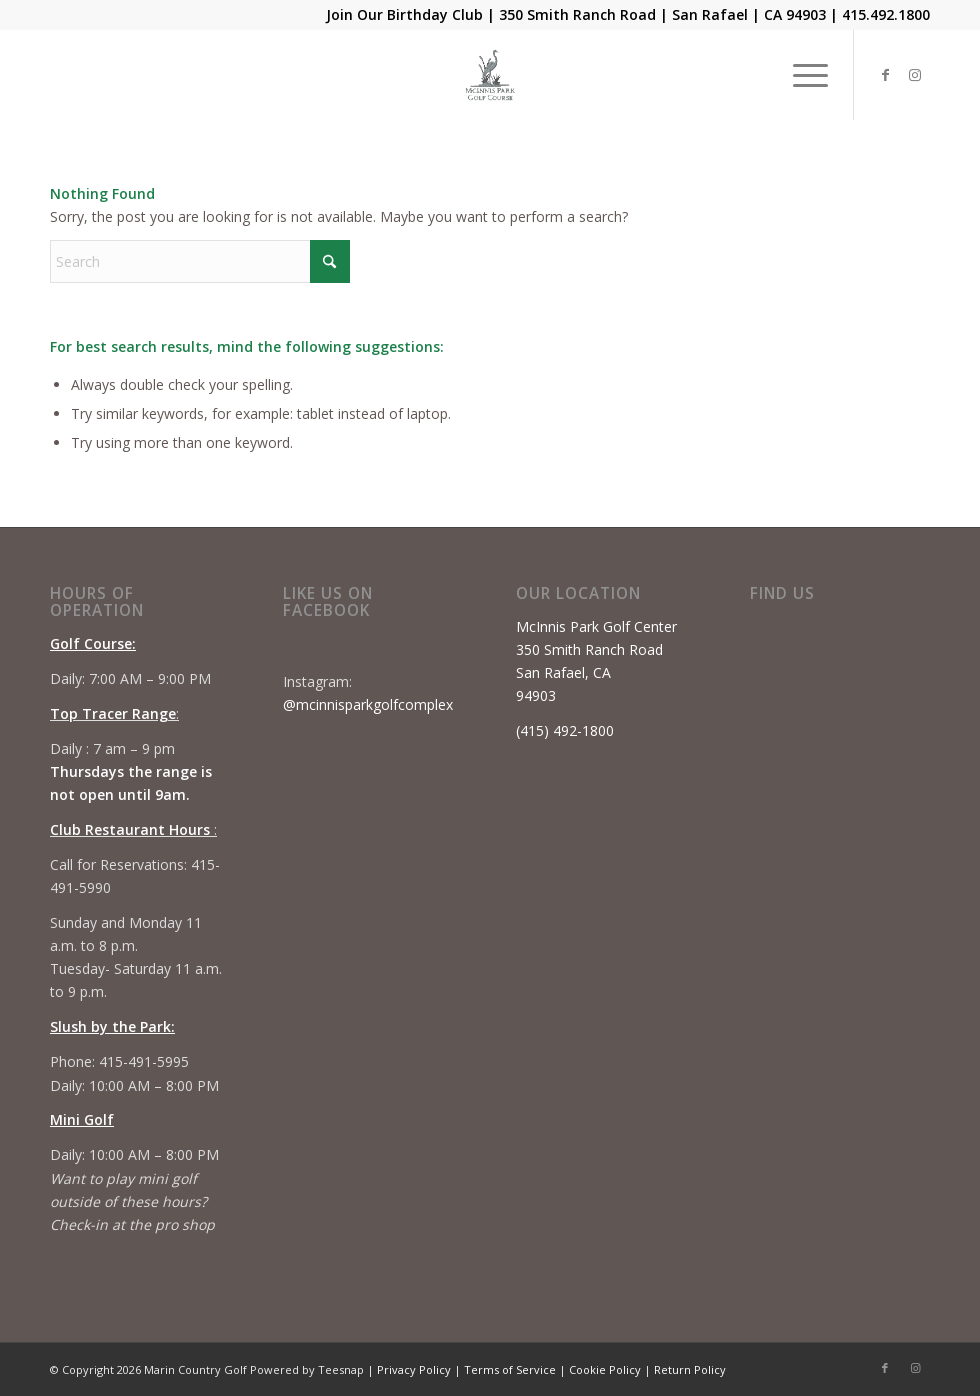 This screenshot has width=980, height=1396. I want to click on (415) 492-1800, so click(565, 730).